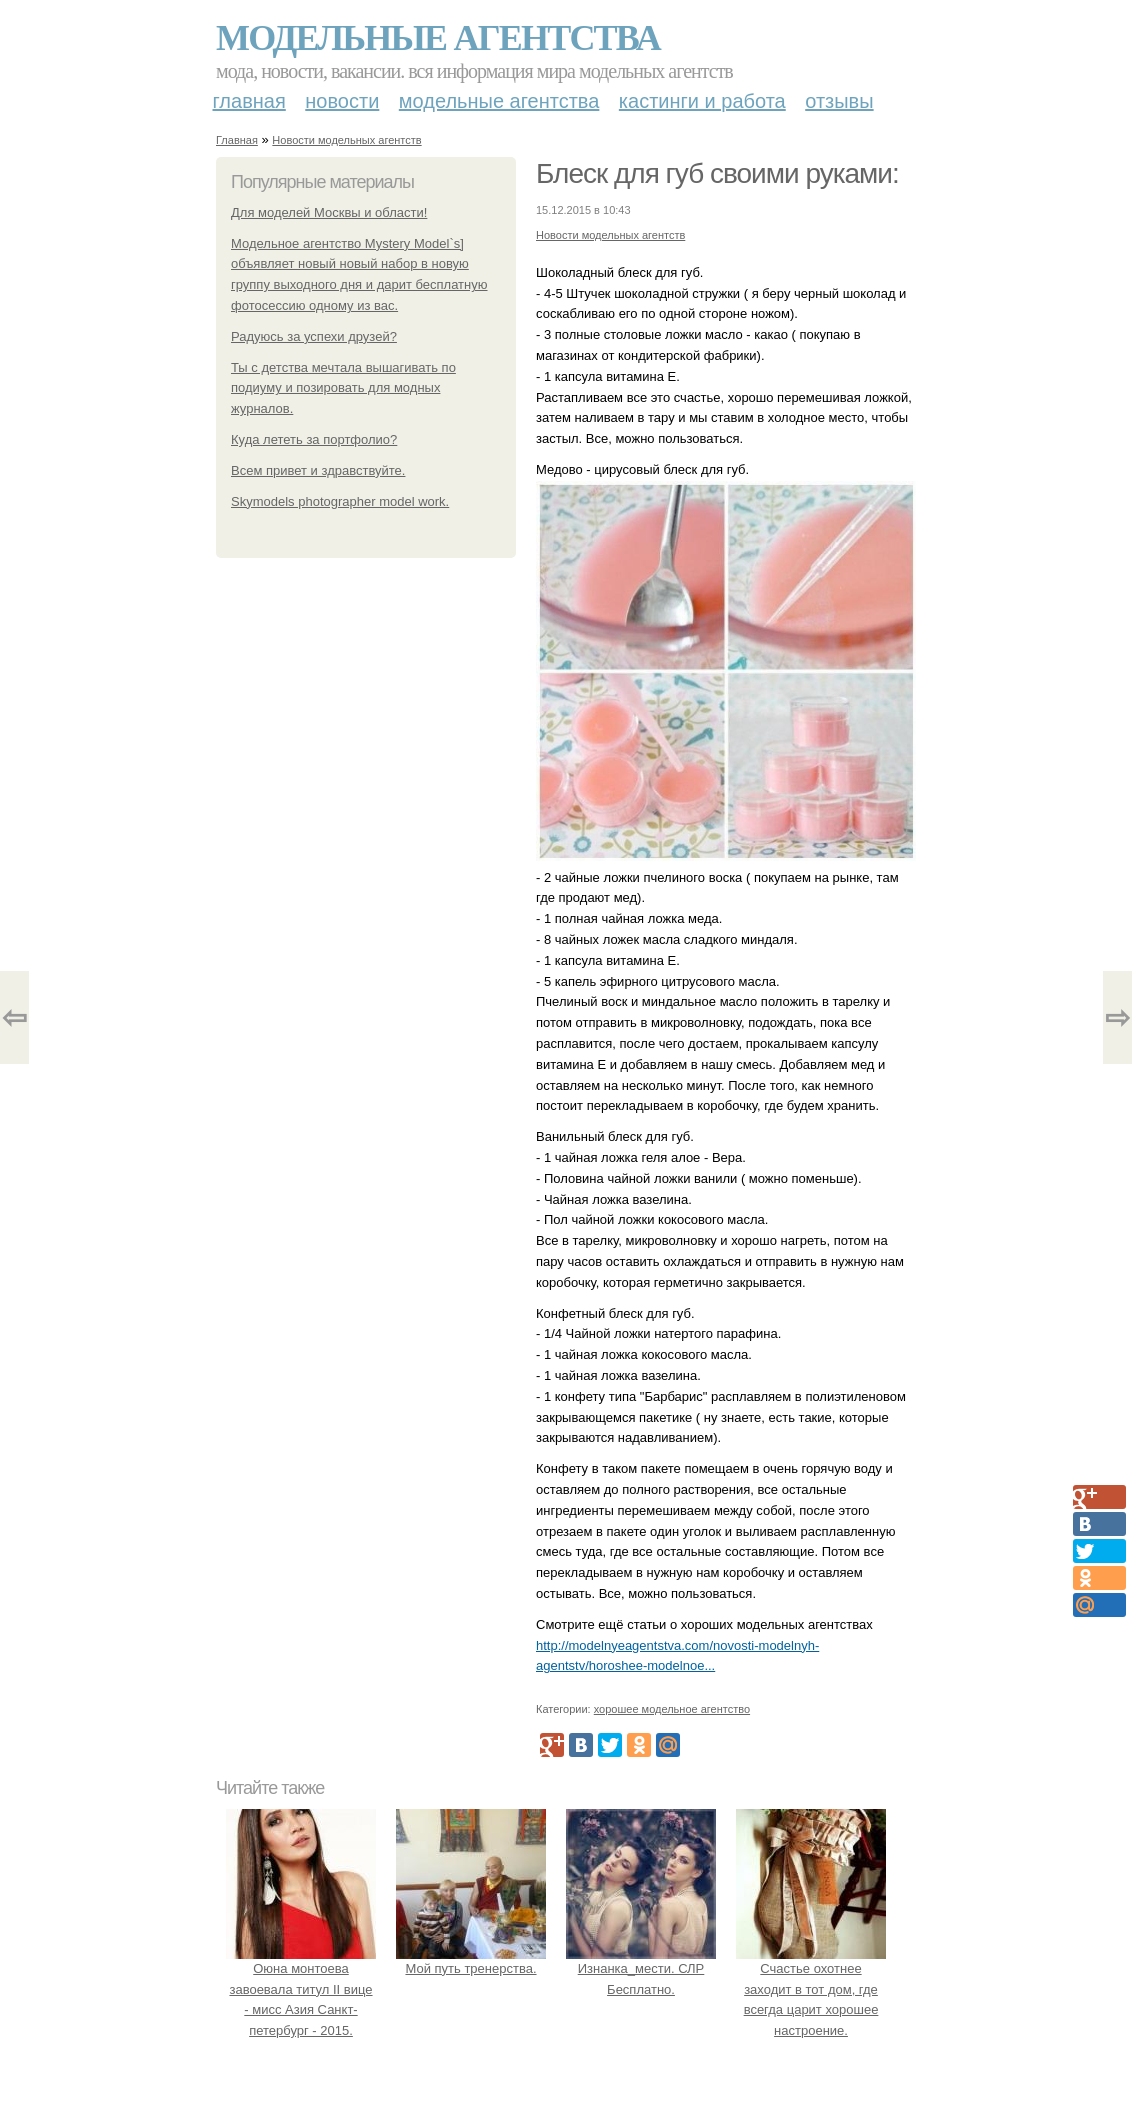 This screenshot has height=2120, width=1132. What do you see at coordinates (314, 336) in the screenshot?
I see `Радуюсь за успехи друзей?` at bounding box center [314, 336].